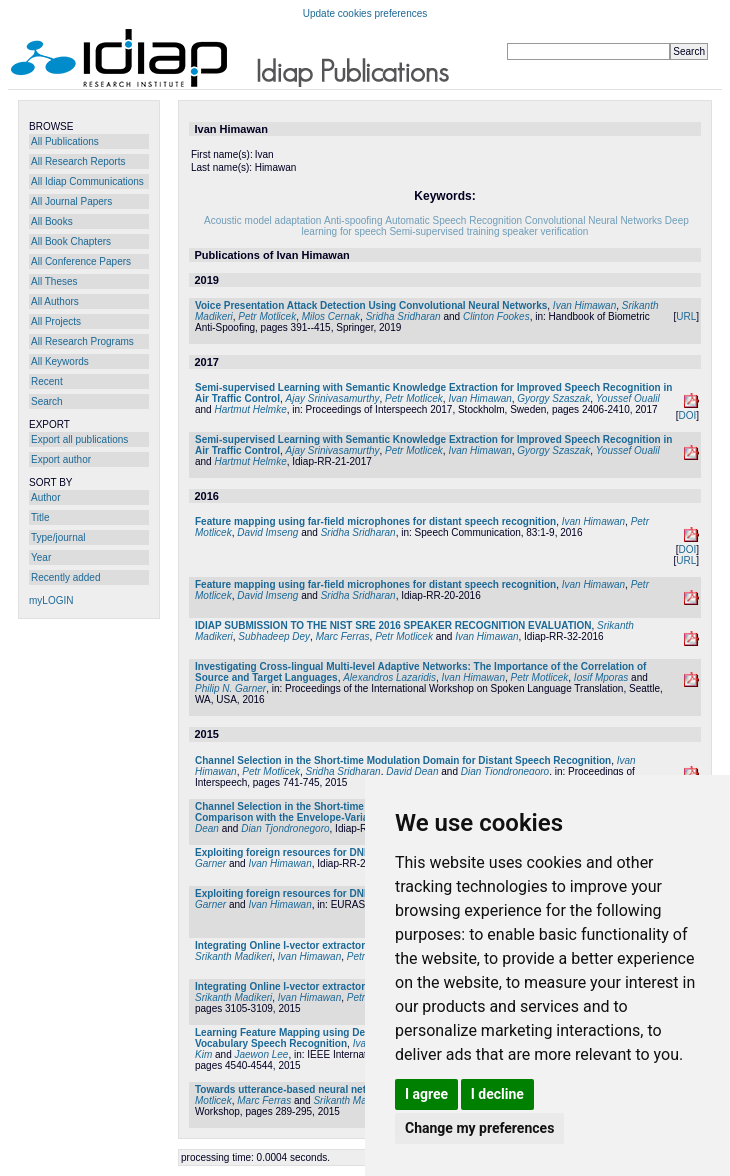 The image size is (730, 1176). I want to click on All Journal Papers, so click(71, 201).